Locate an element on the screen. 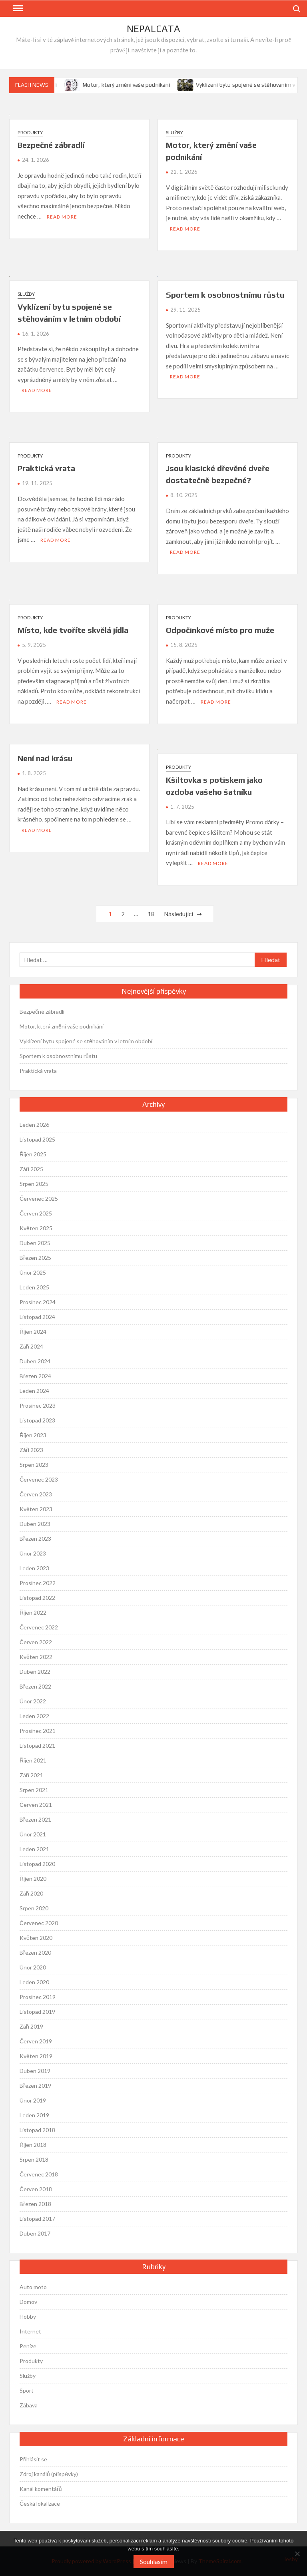  Leden 2026 is located at coordinates (34, 1124).